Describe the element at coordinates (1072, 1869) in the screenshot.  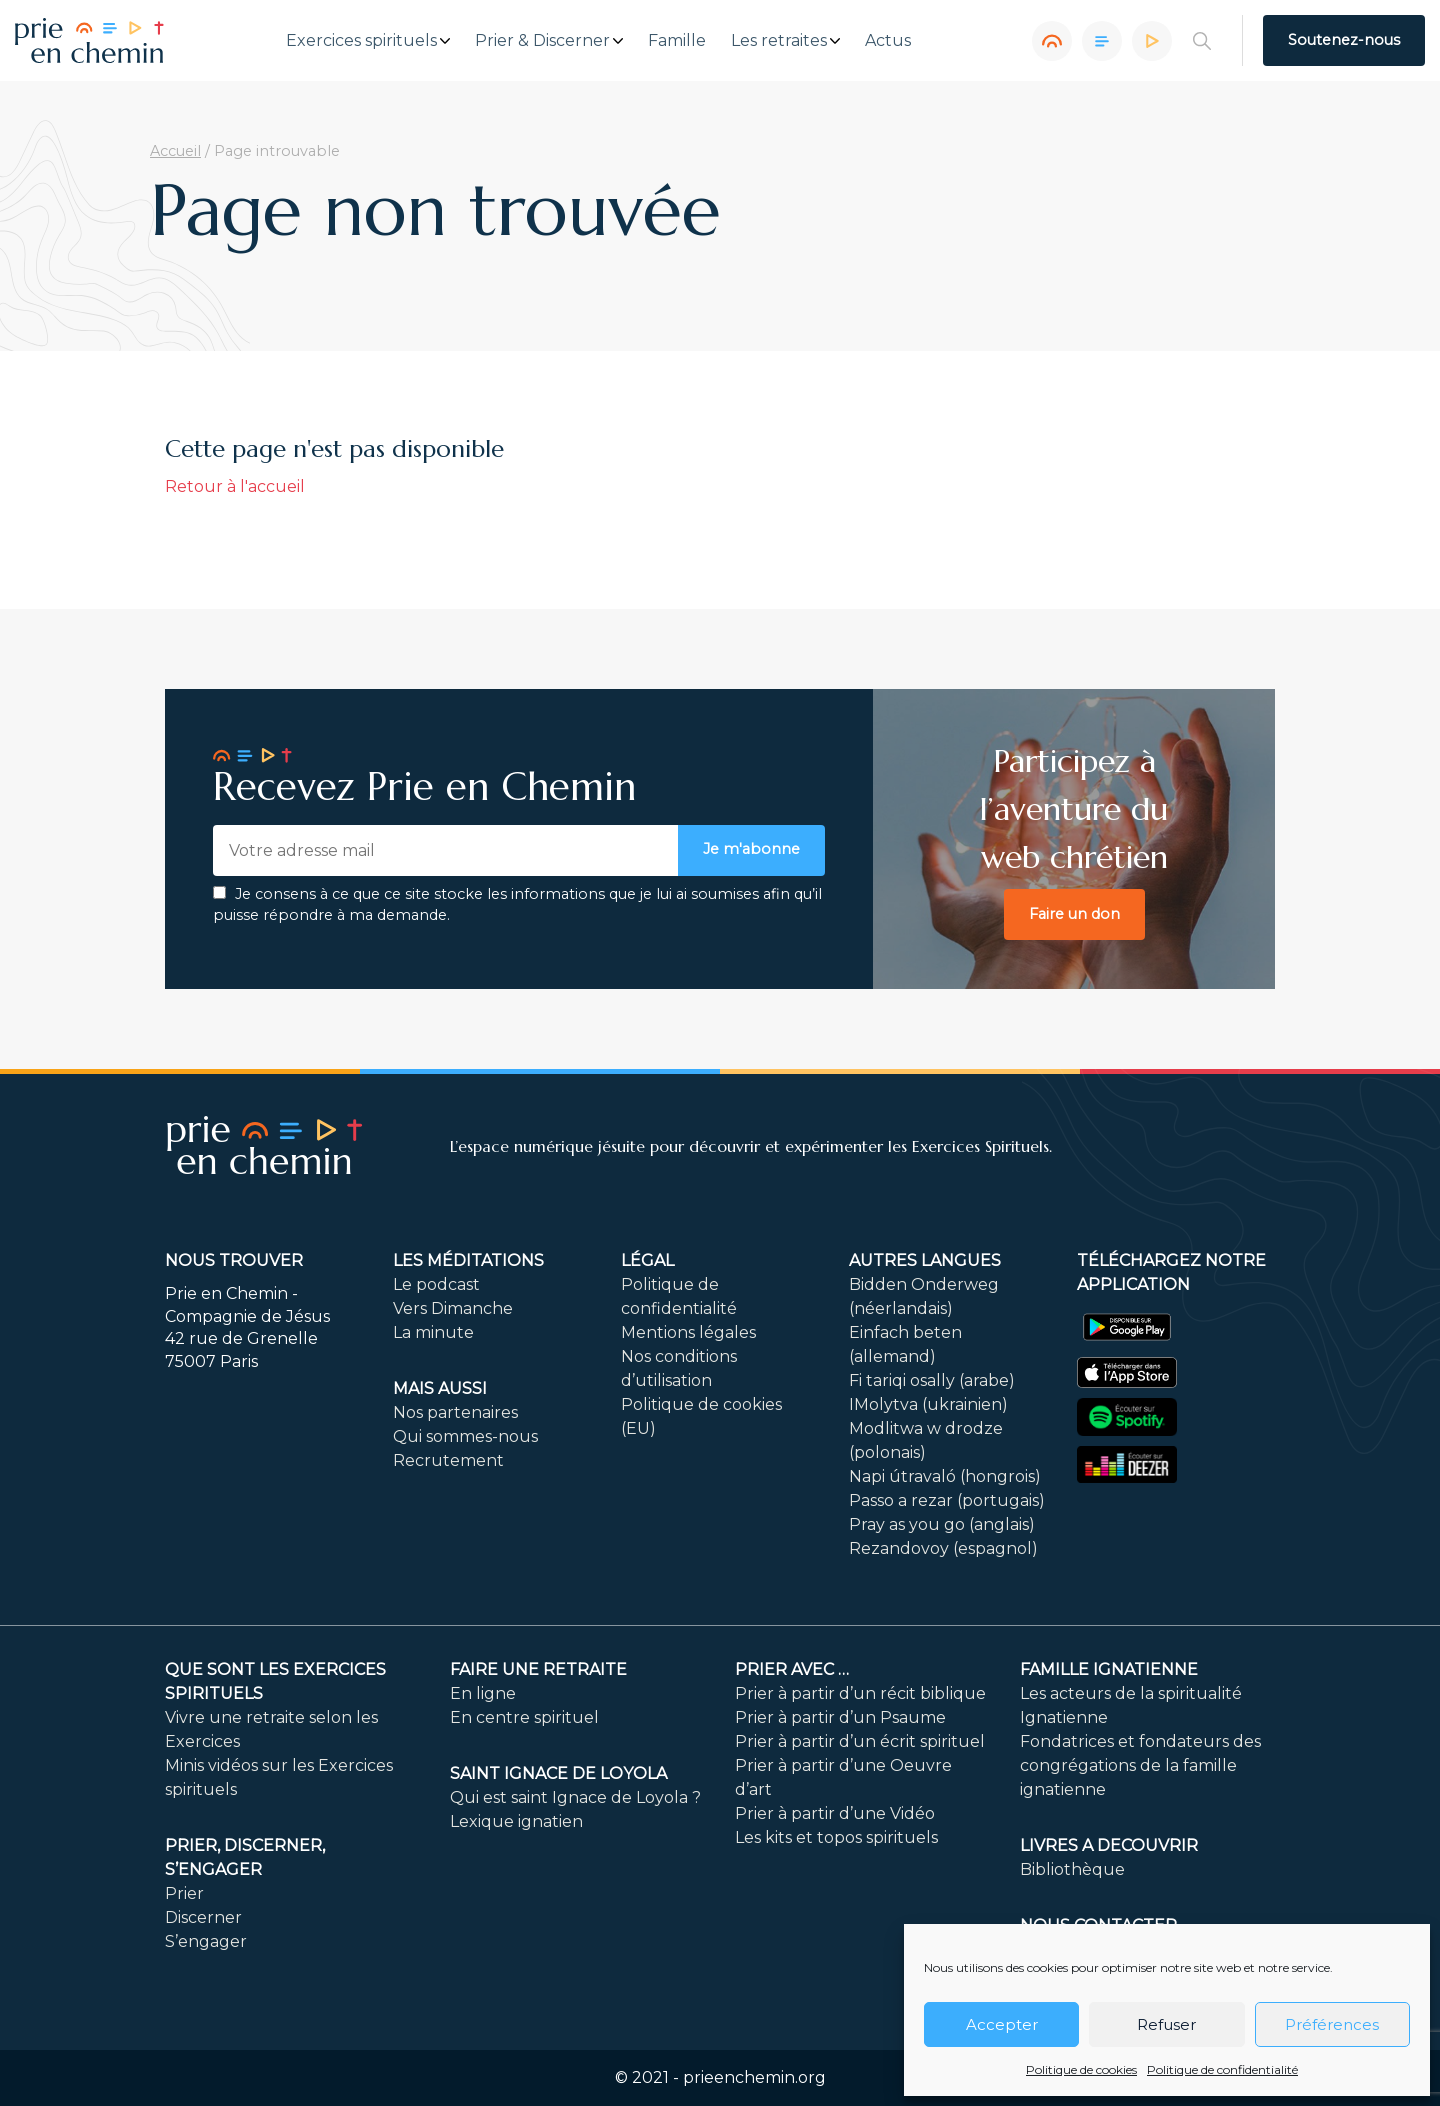
I see `Bibliothèque` at that location.